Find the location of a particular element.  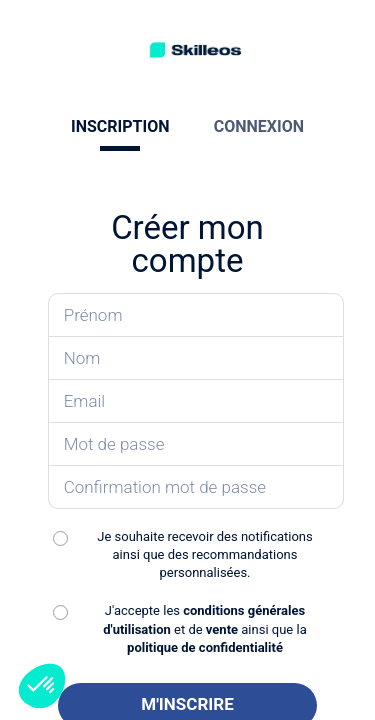

[Saisissez votre prénom] is located at coordinates (196, 315).